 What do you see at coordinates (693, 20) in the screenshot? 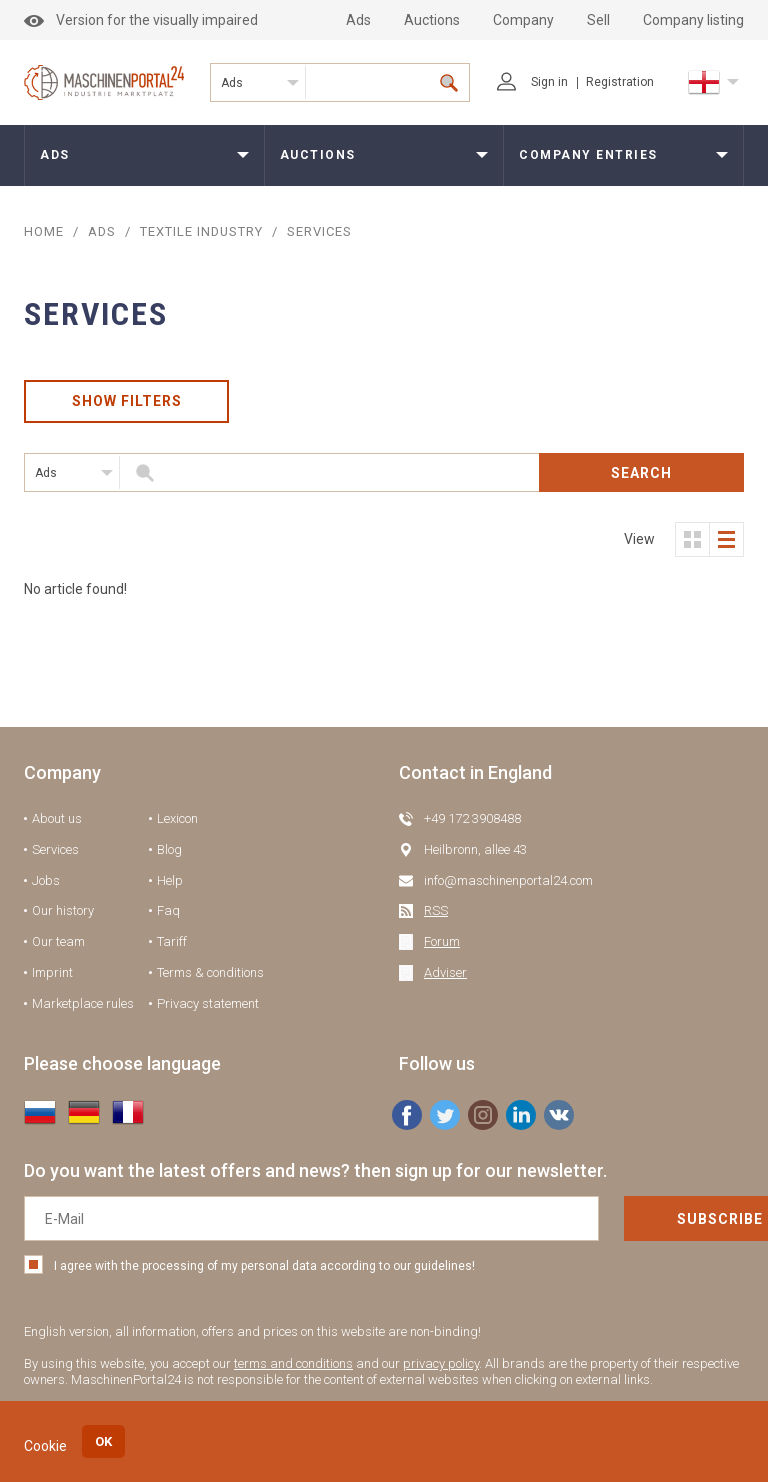
I see `Company listing` at bounding box center [693, 20].